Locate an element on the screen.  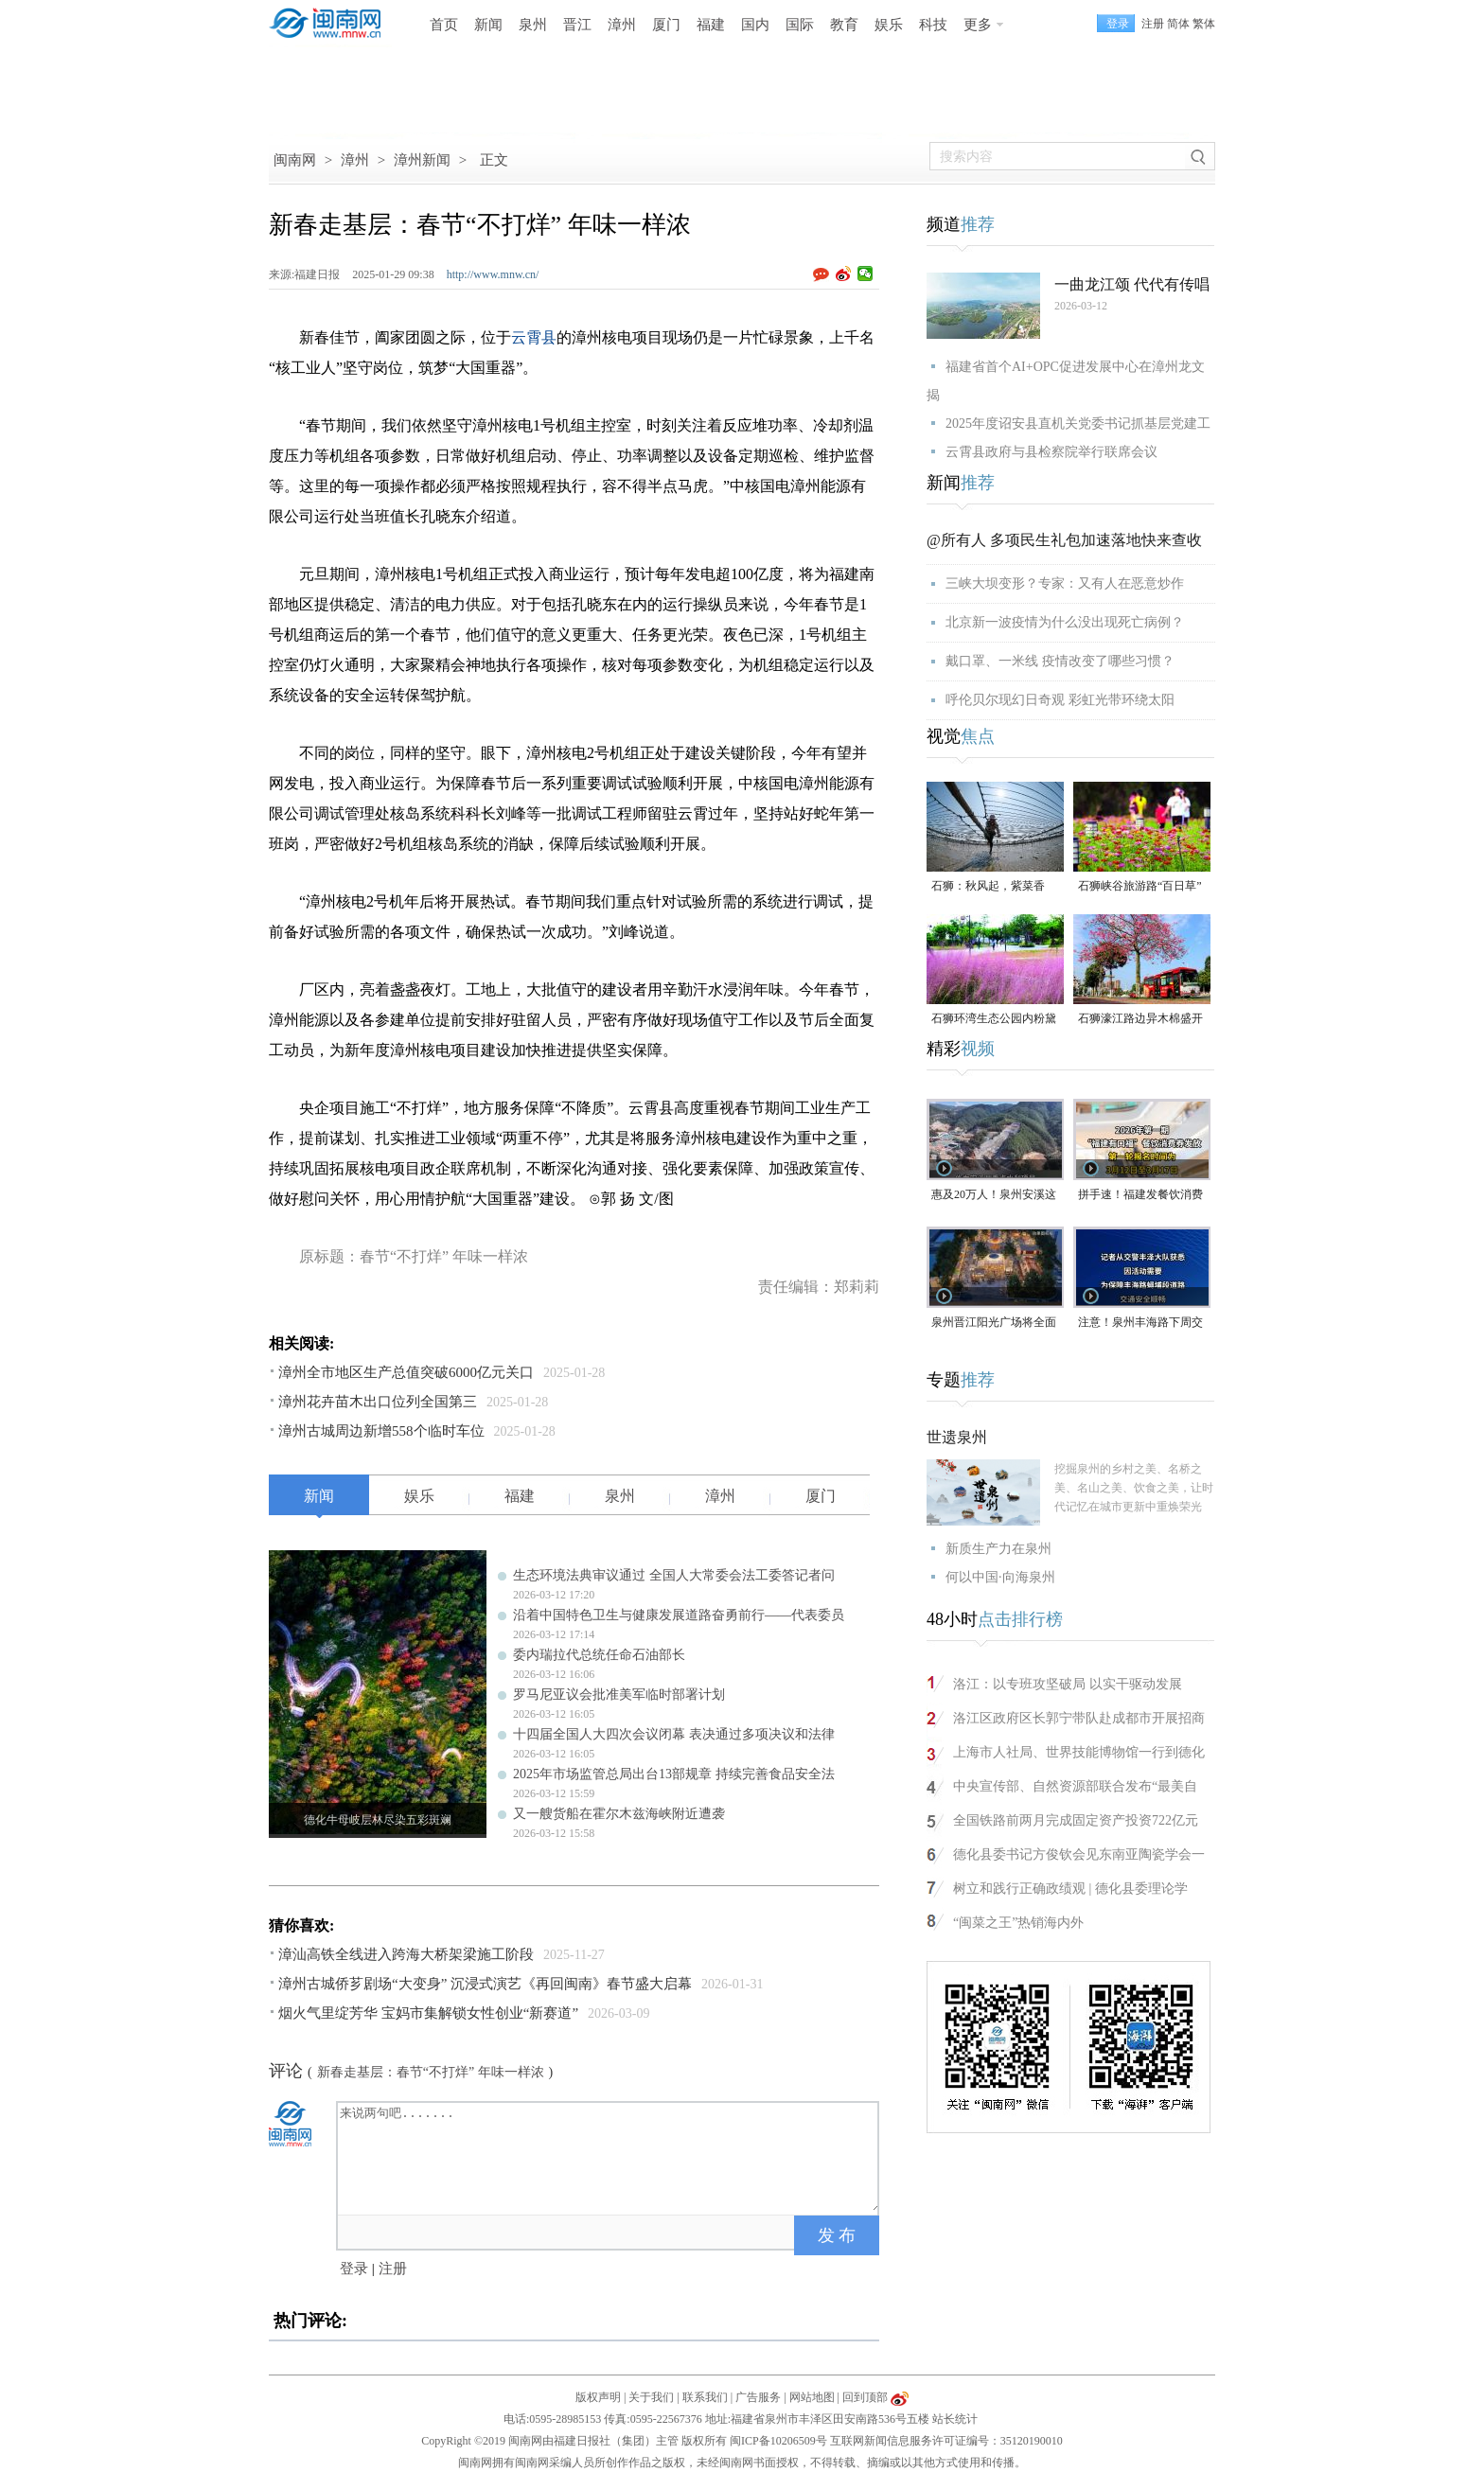
漳州 is located at coordinates (622, 24).